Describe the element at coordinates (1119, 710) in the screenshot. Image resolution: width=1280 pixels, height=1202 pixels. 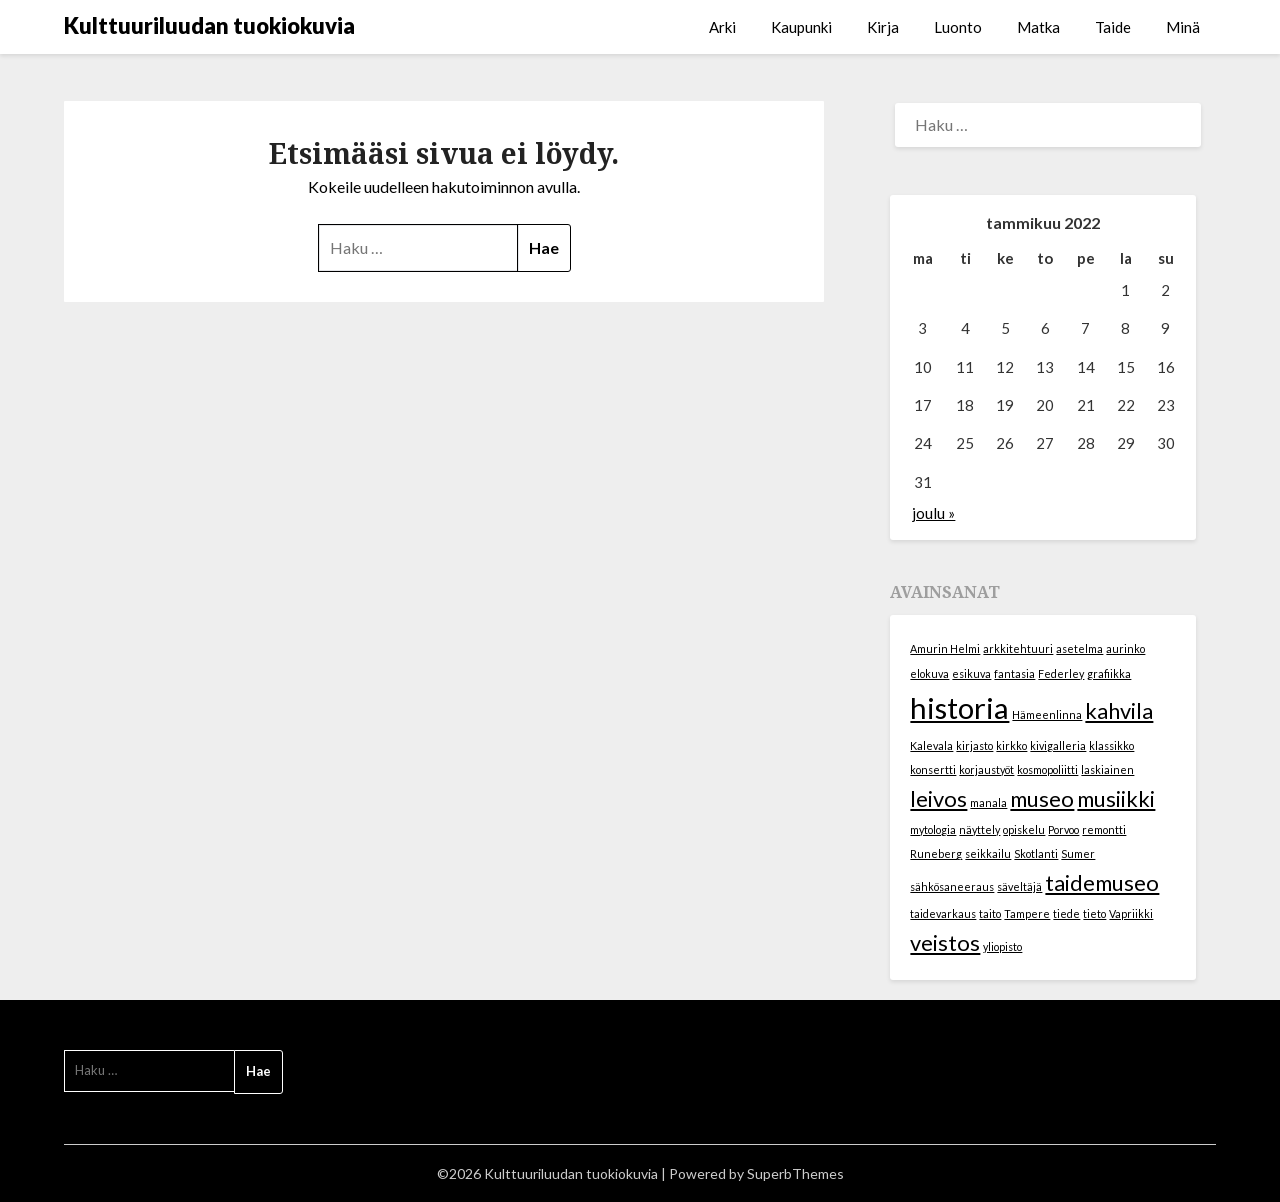
I see `kahvila [kahvila (2 kohdetta)]` at that location.